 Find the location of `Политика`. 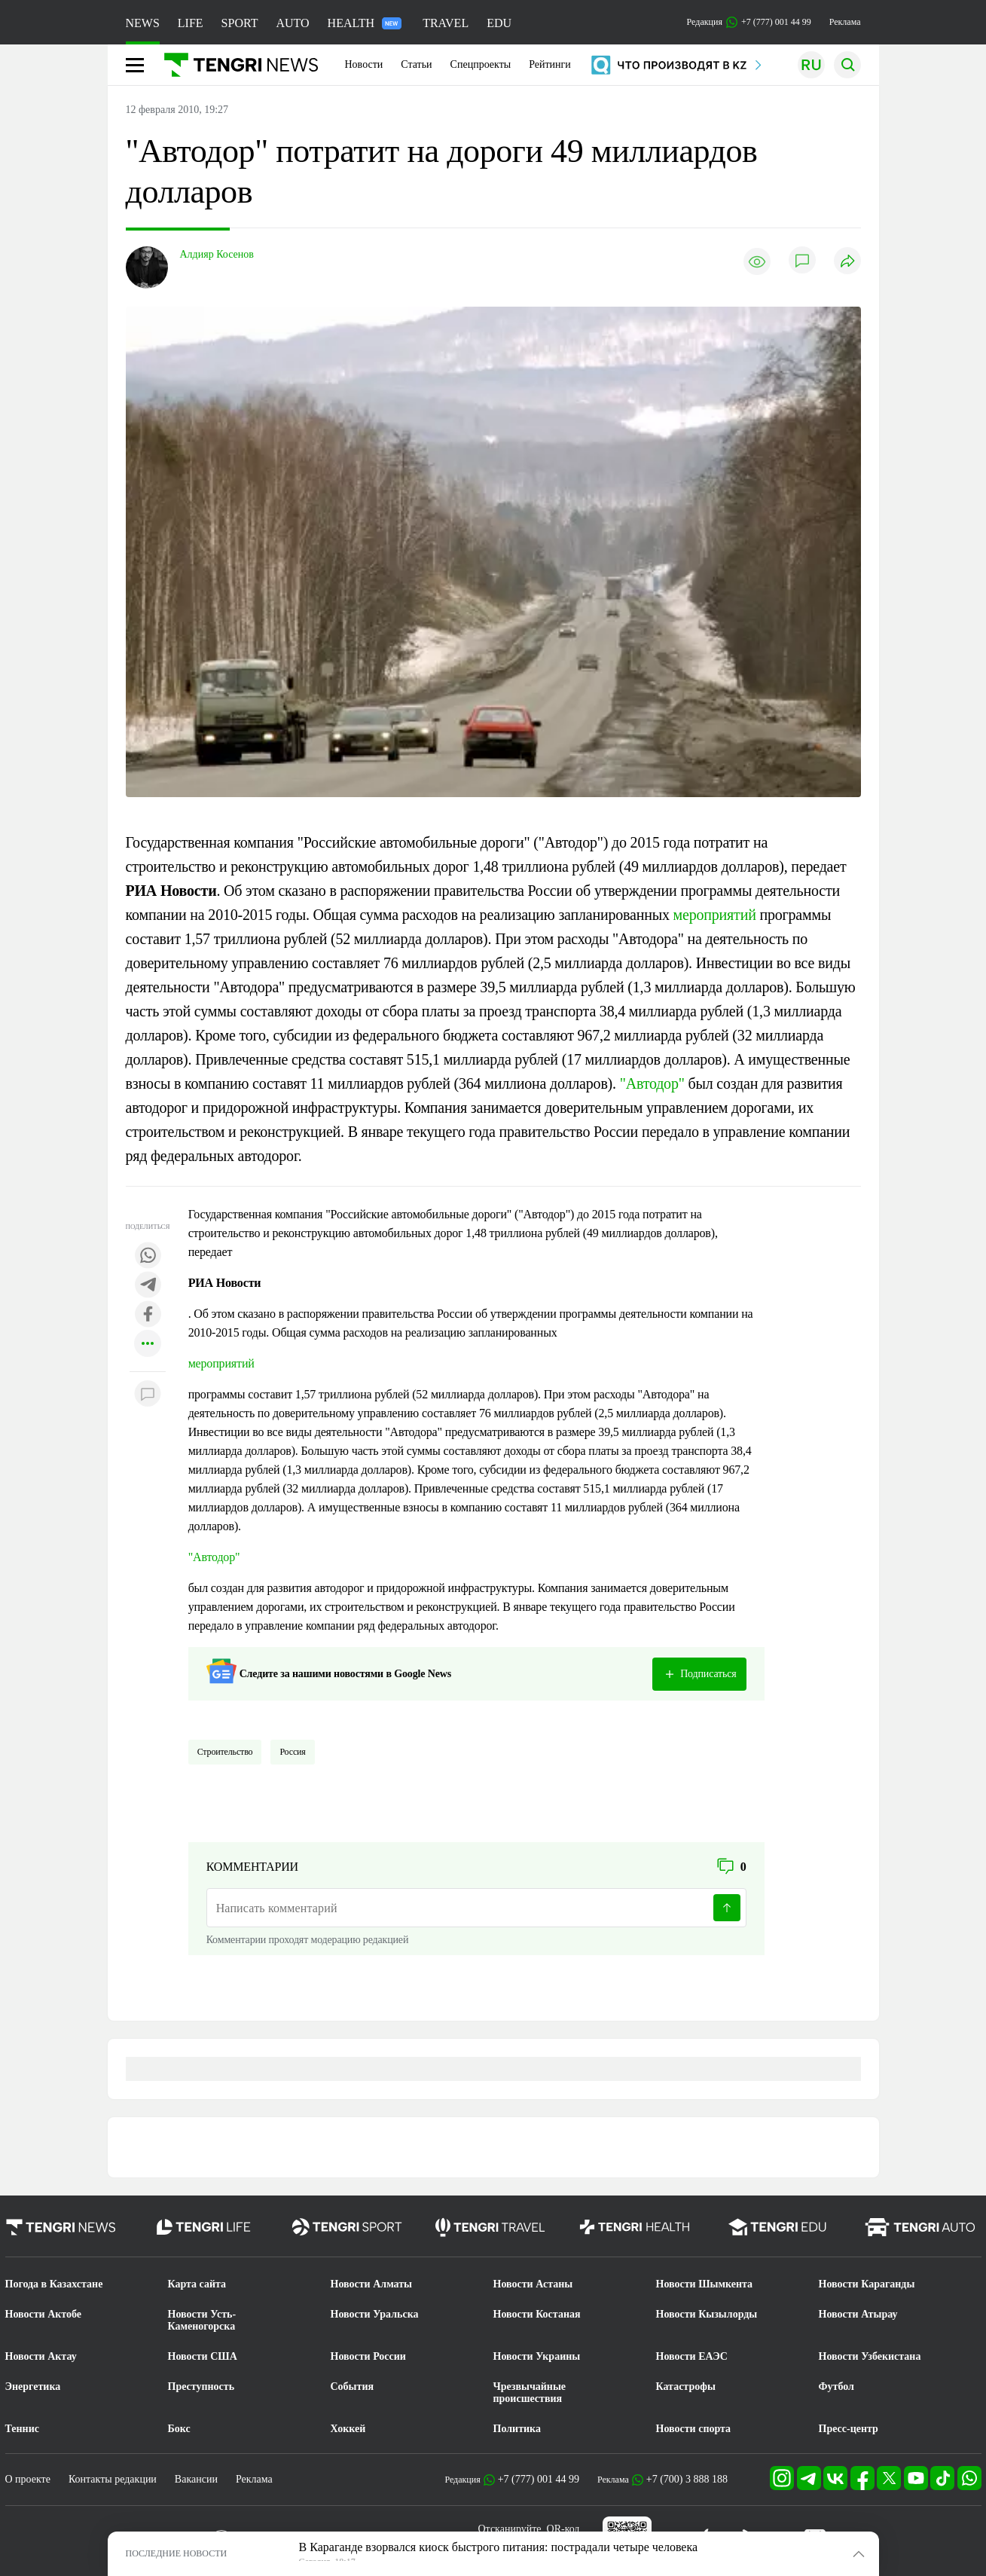

Политика is located at coordinates (517, 2428).